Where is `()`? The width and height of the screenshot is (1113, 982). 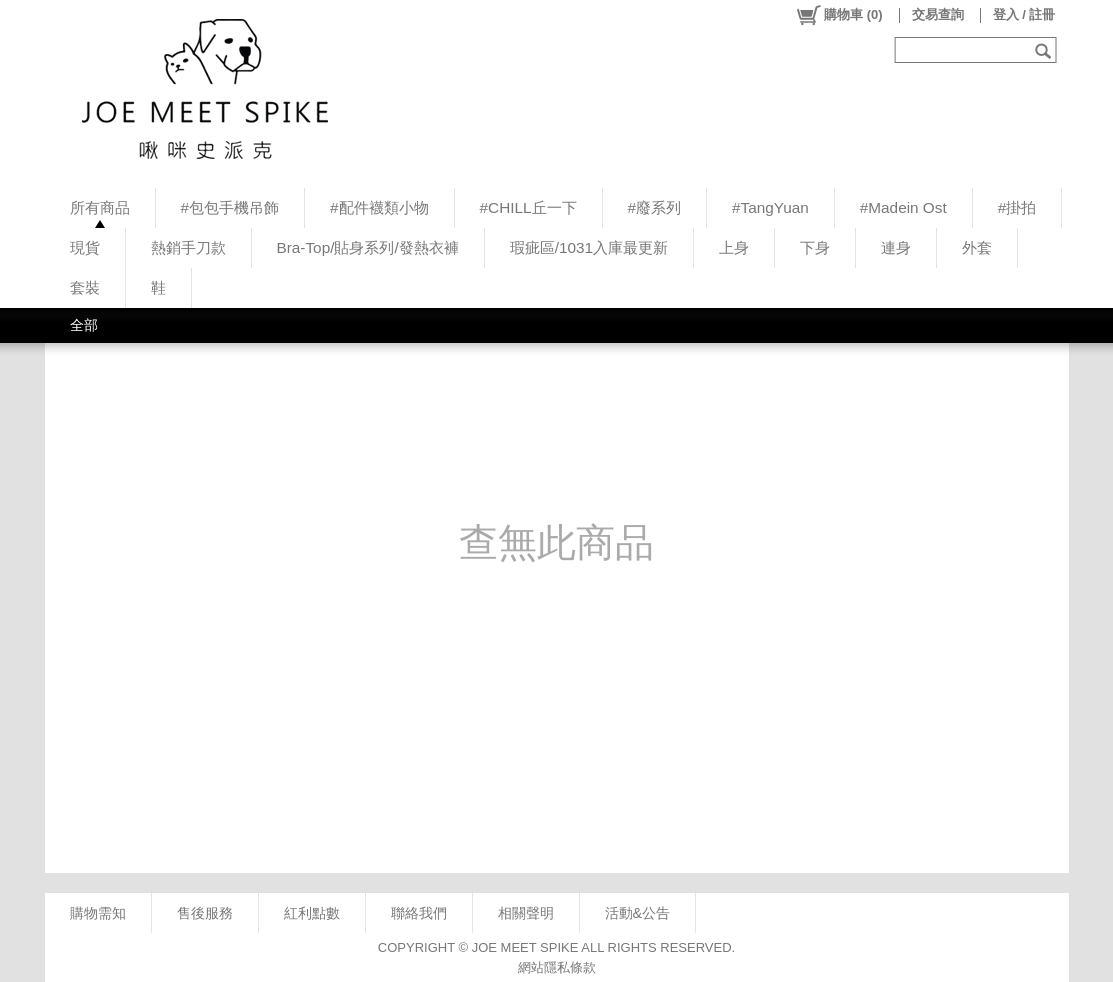 () is located at coordinates (838, 15).